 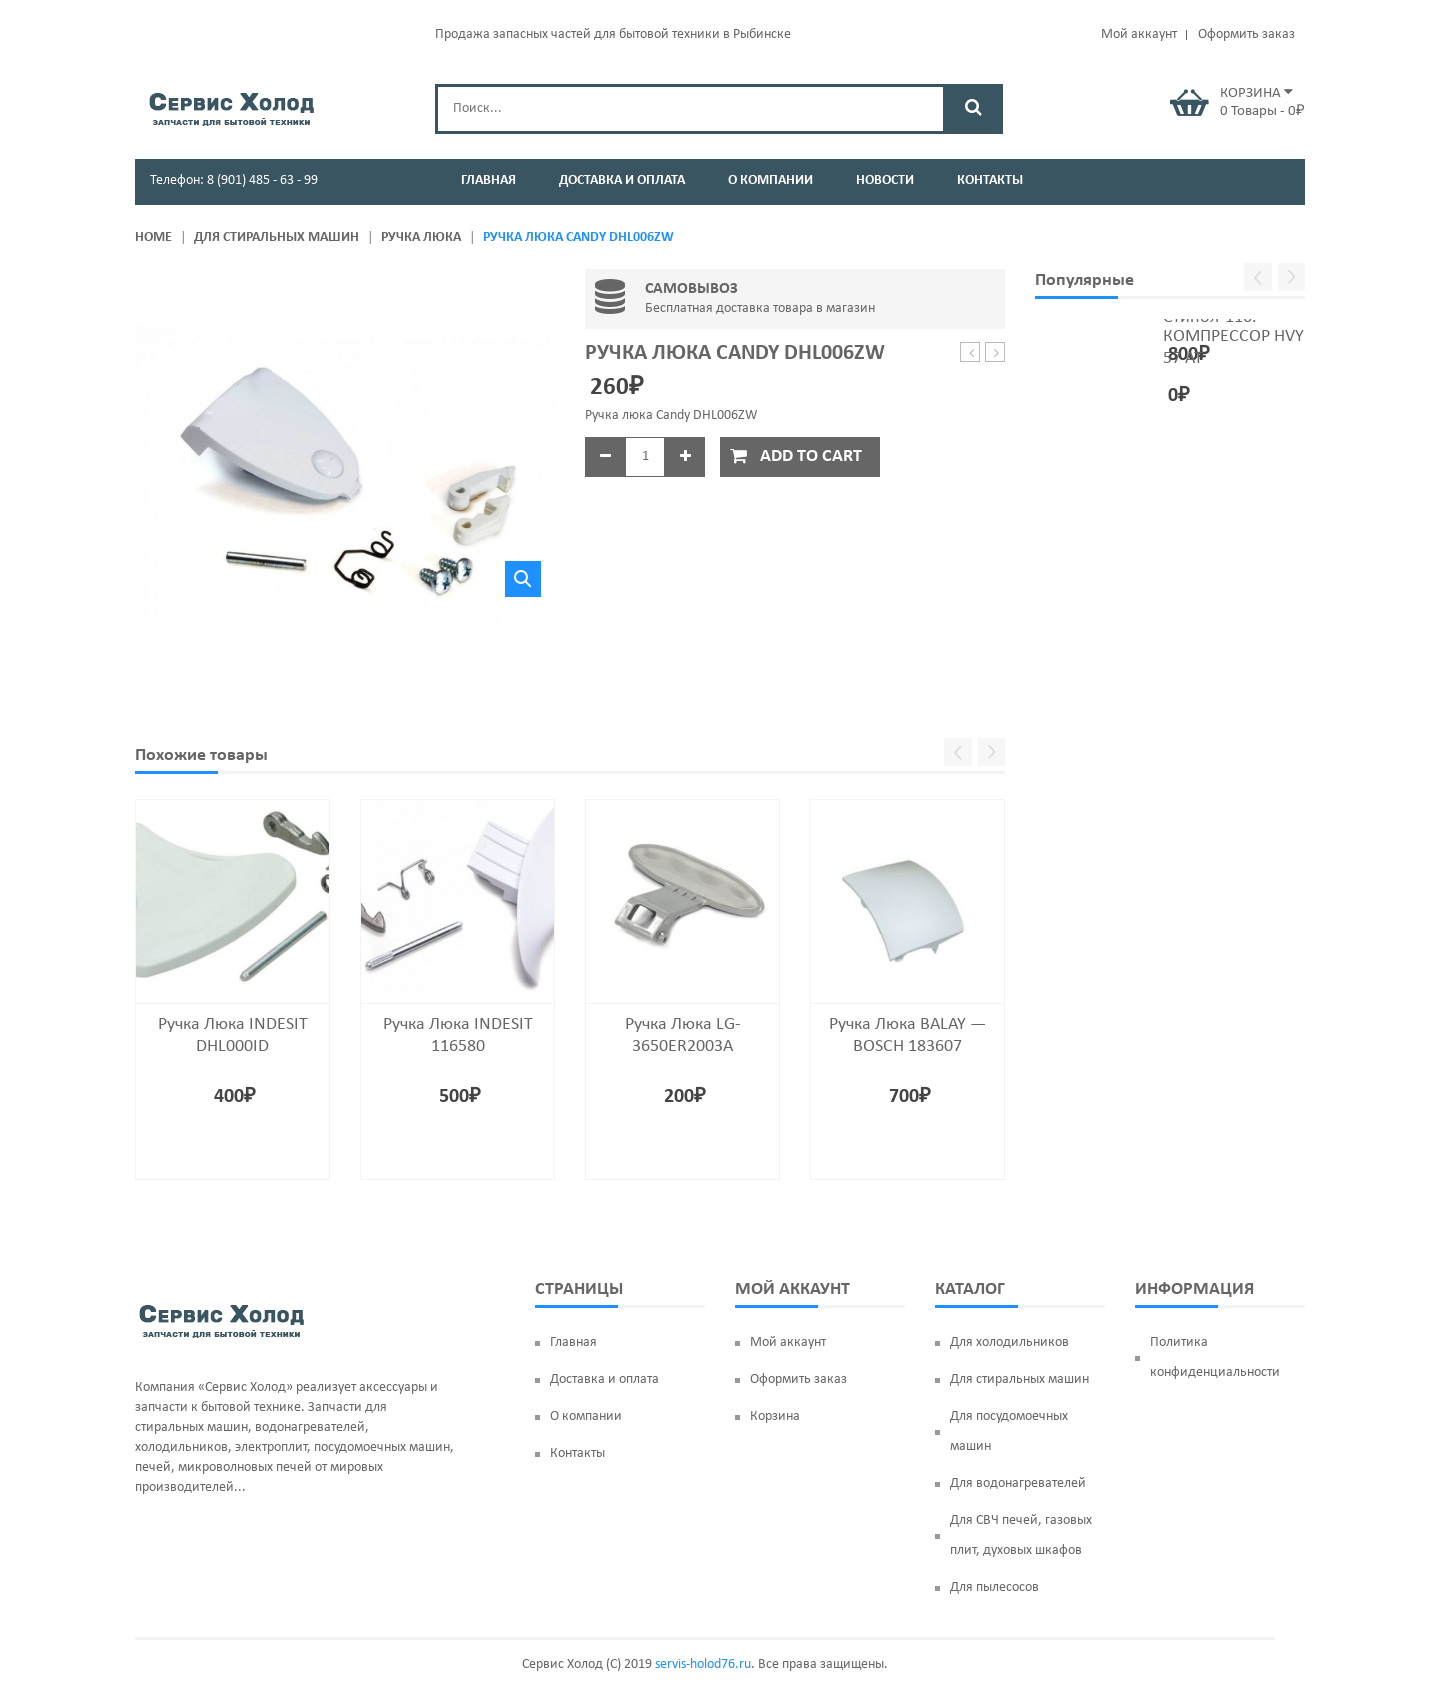 What do you see at coordinates (811, 456) in the screenshot?
I see `Add to cart` at bounding box center [811, 456].